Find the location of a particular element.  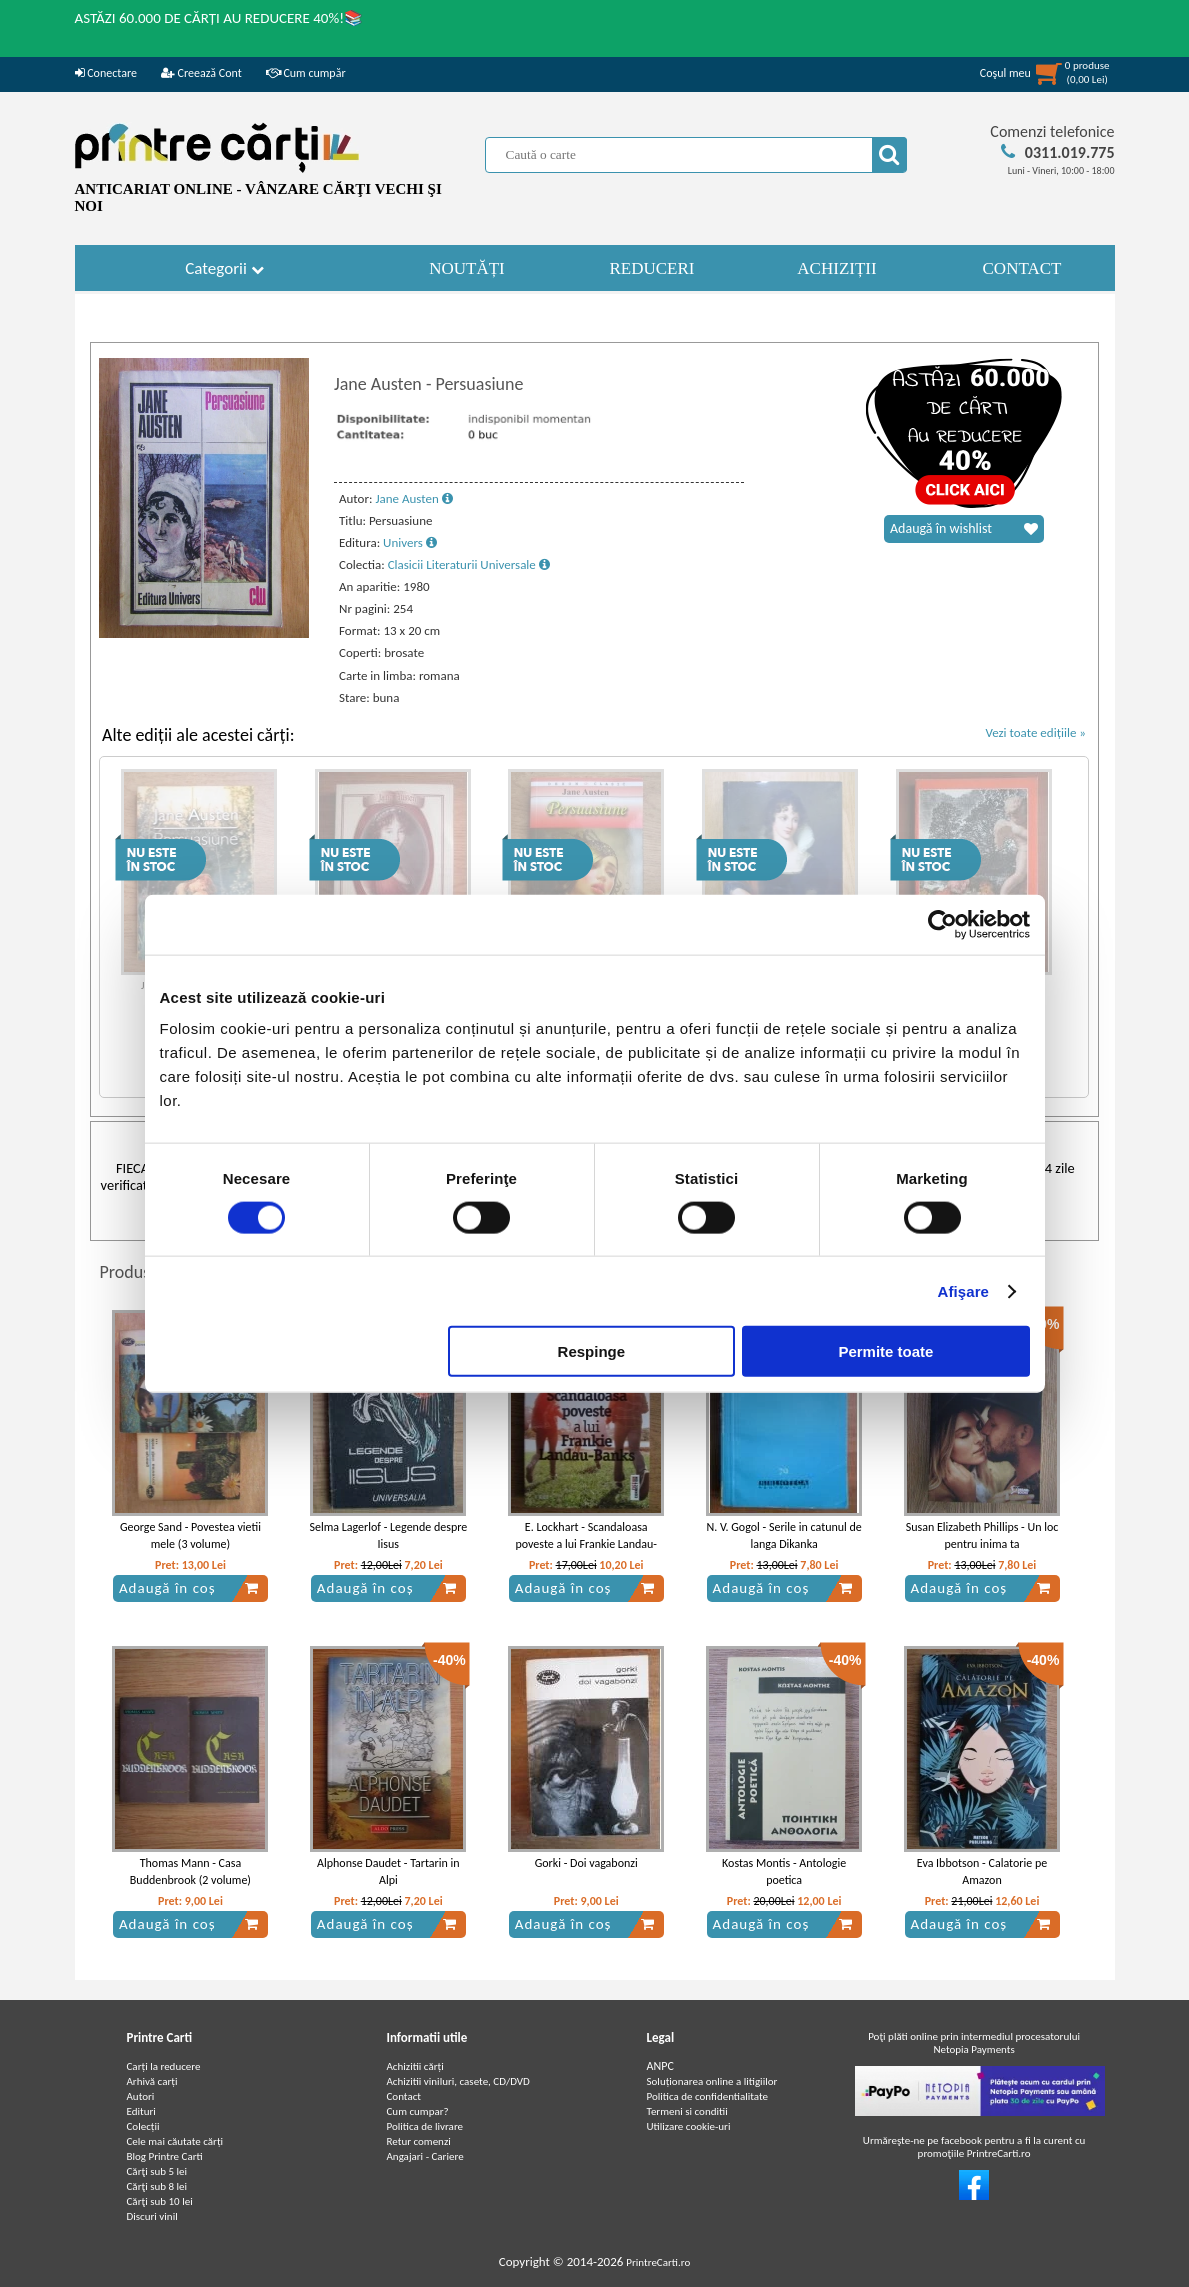

REDUCERI is located at coordinates (652, 268).